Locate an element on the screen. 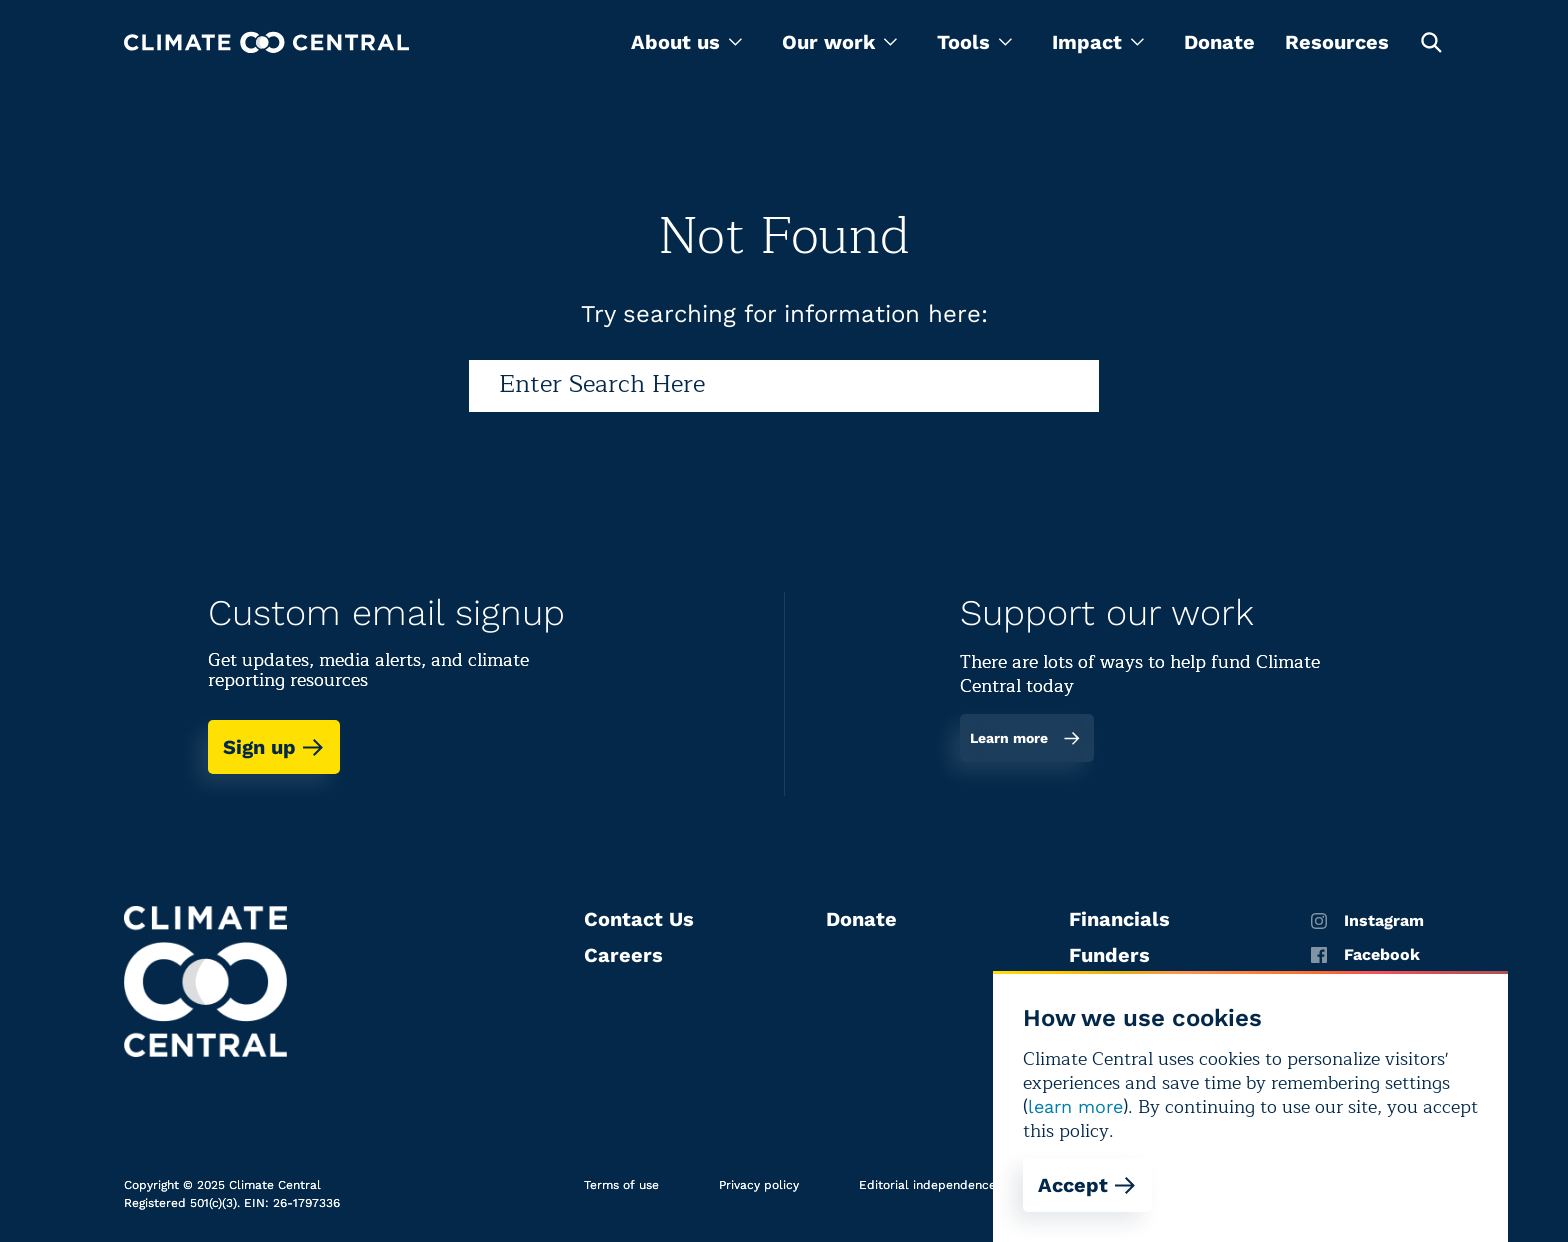  [Search] is located at coordinates (784, 386).